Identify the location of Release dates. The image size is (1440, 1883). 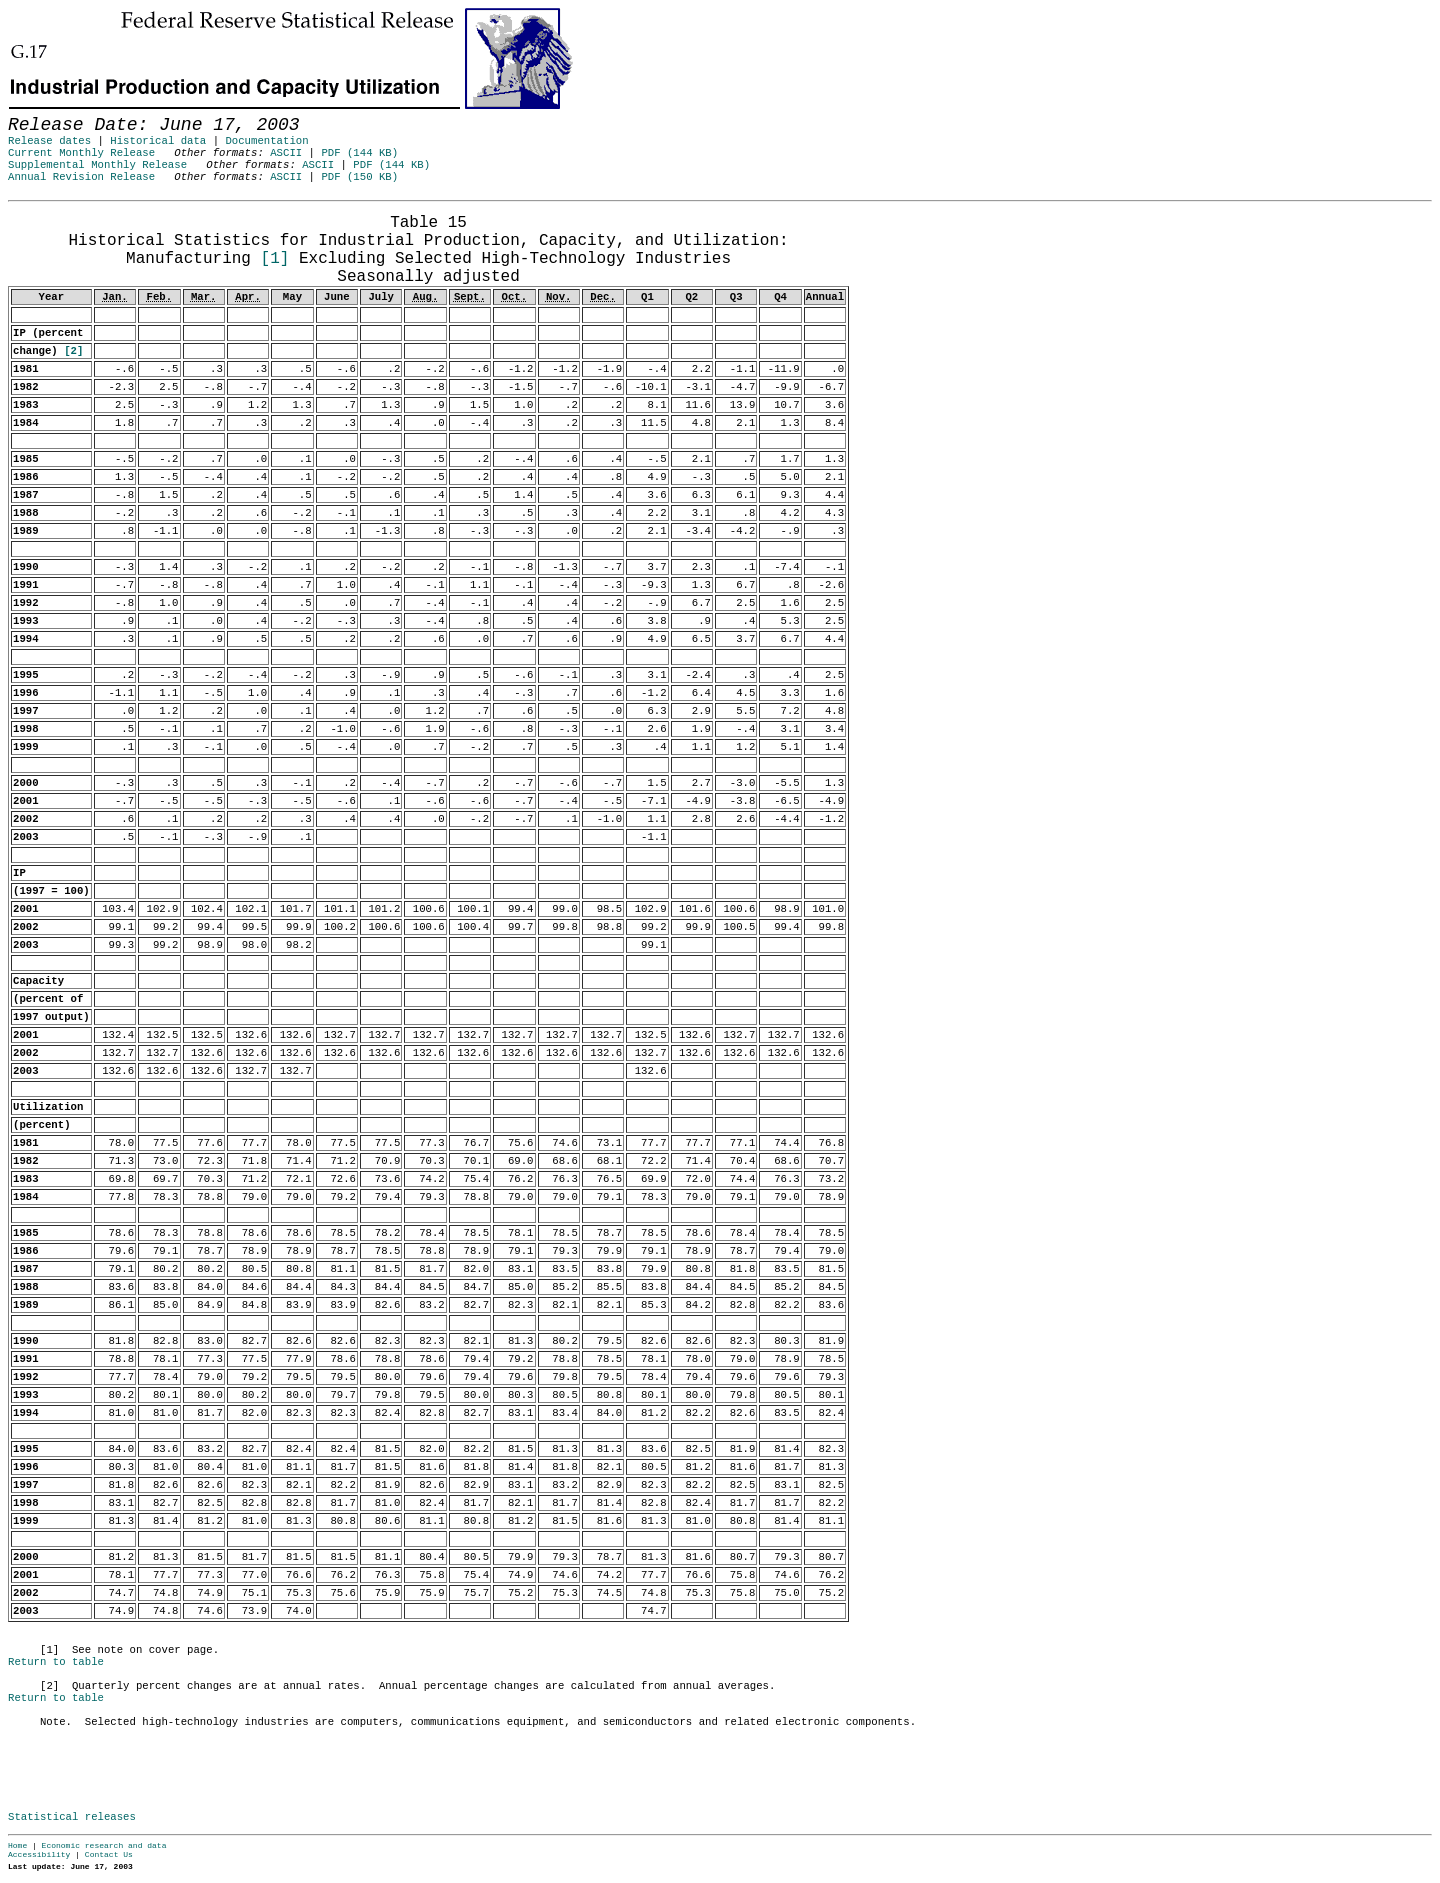
(49, 141).